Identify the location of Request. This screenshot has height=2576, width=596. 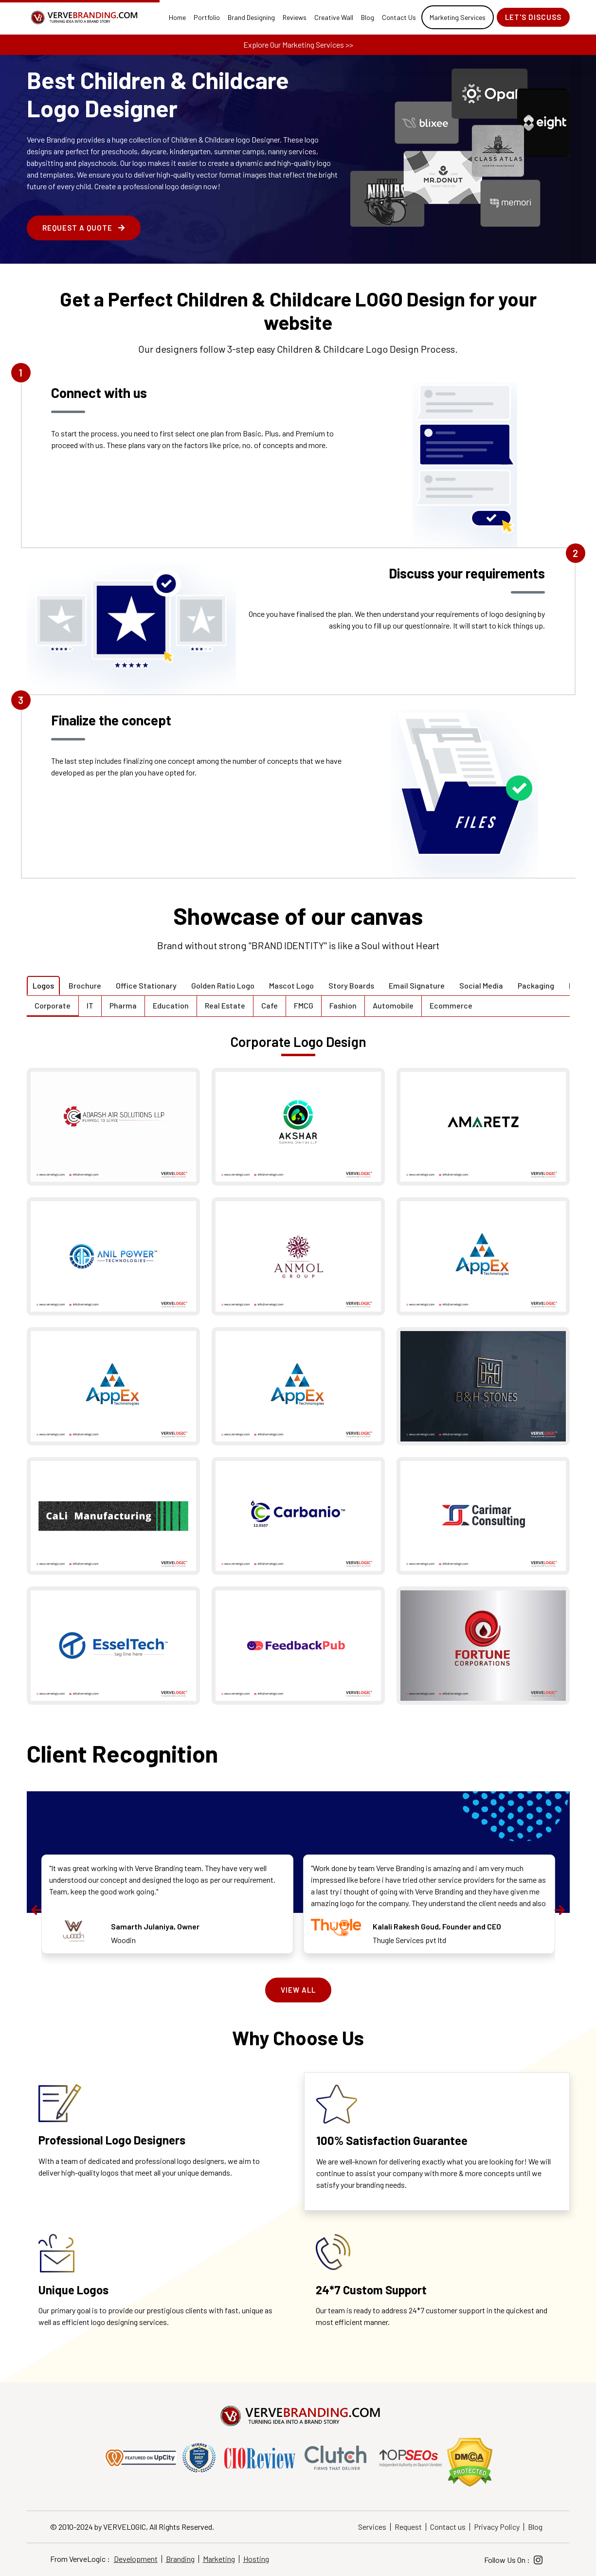
(408, 2527).